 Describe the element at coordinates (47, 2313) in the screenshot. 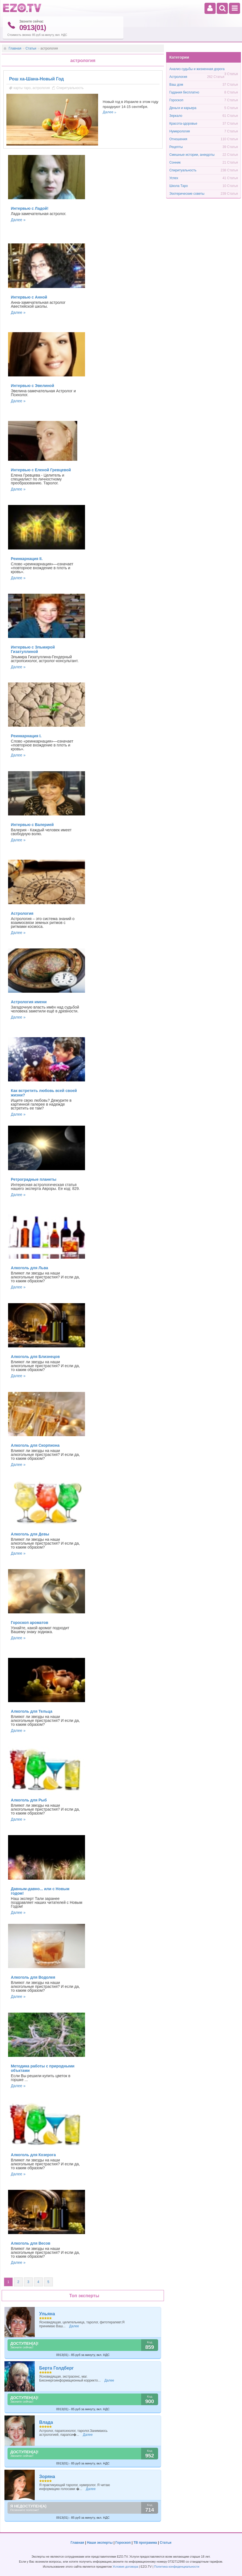

I see `Ульяна` at that location.